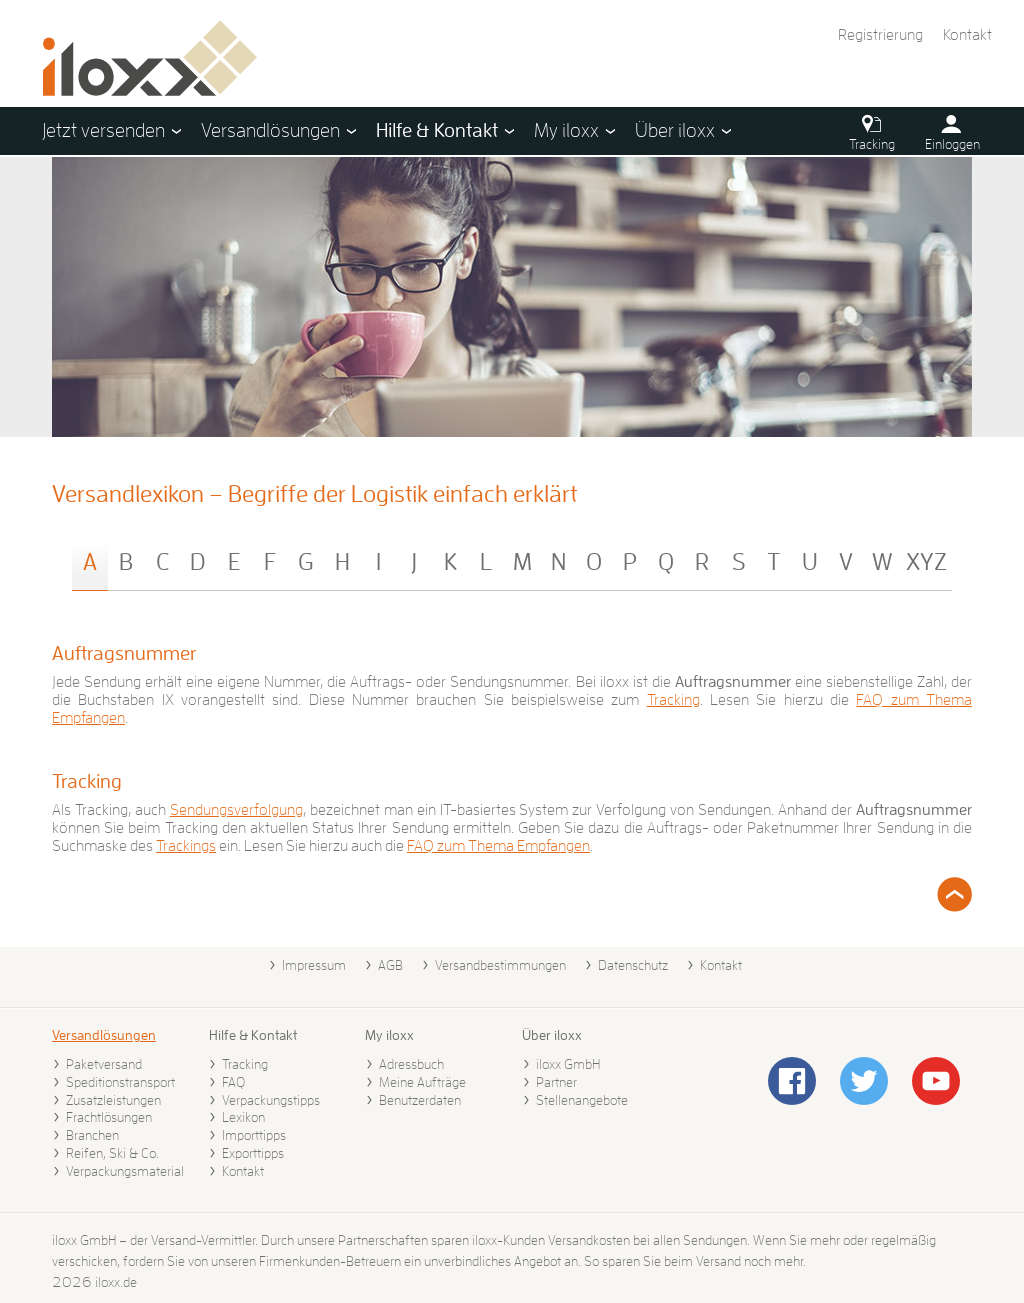  Describe the element at coordinates (556, 1082) in the screenshot. I see `Partner` at that location.